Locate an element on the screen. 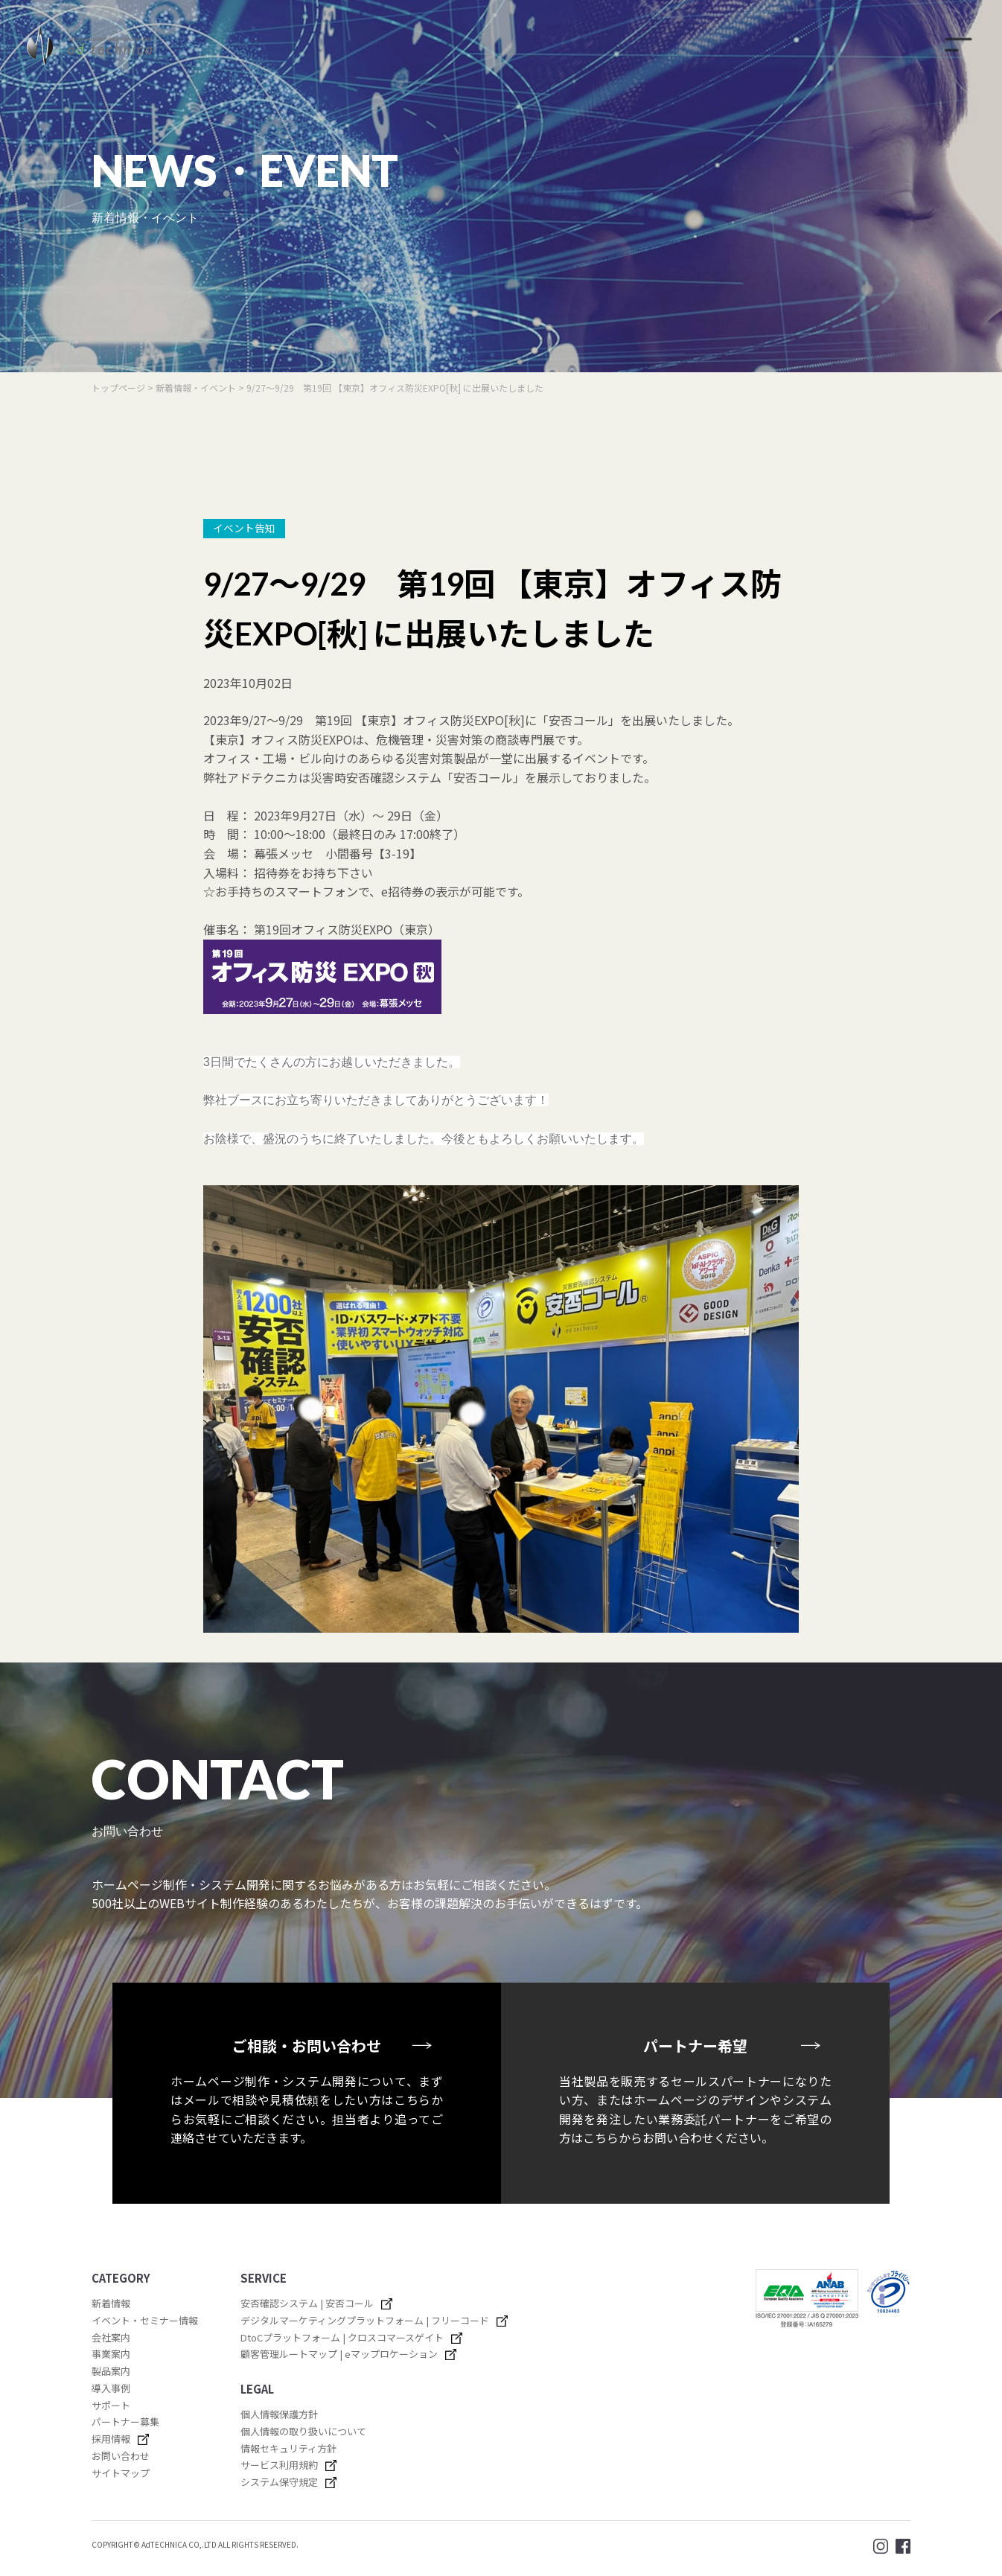 The image size is (1002, 2576). 事業案内 is located at coordinates (111, 2354).